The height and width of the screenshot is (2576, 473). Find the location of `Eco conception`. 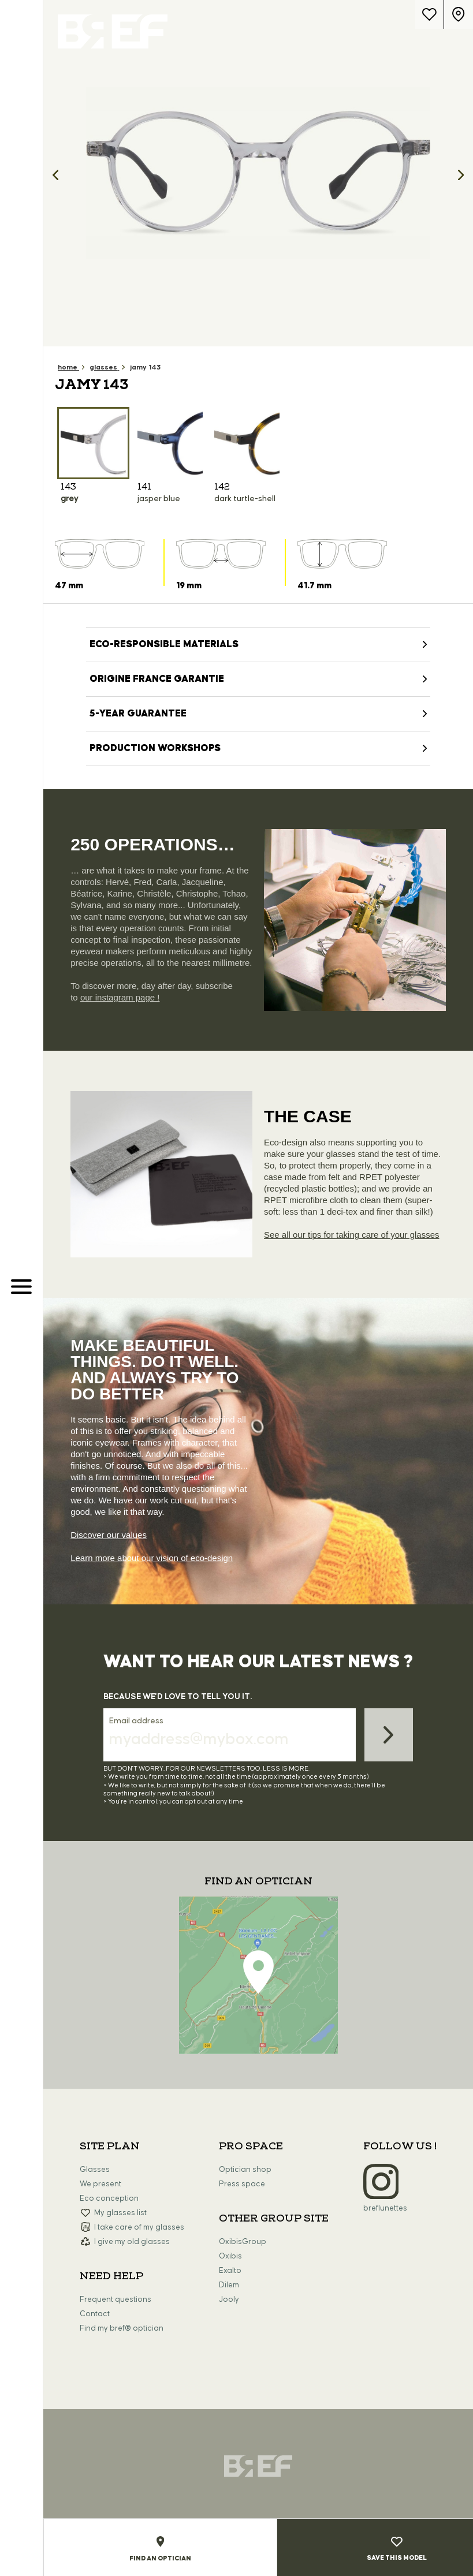

Eco conception is located at coordinates (109, 2198).